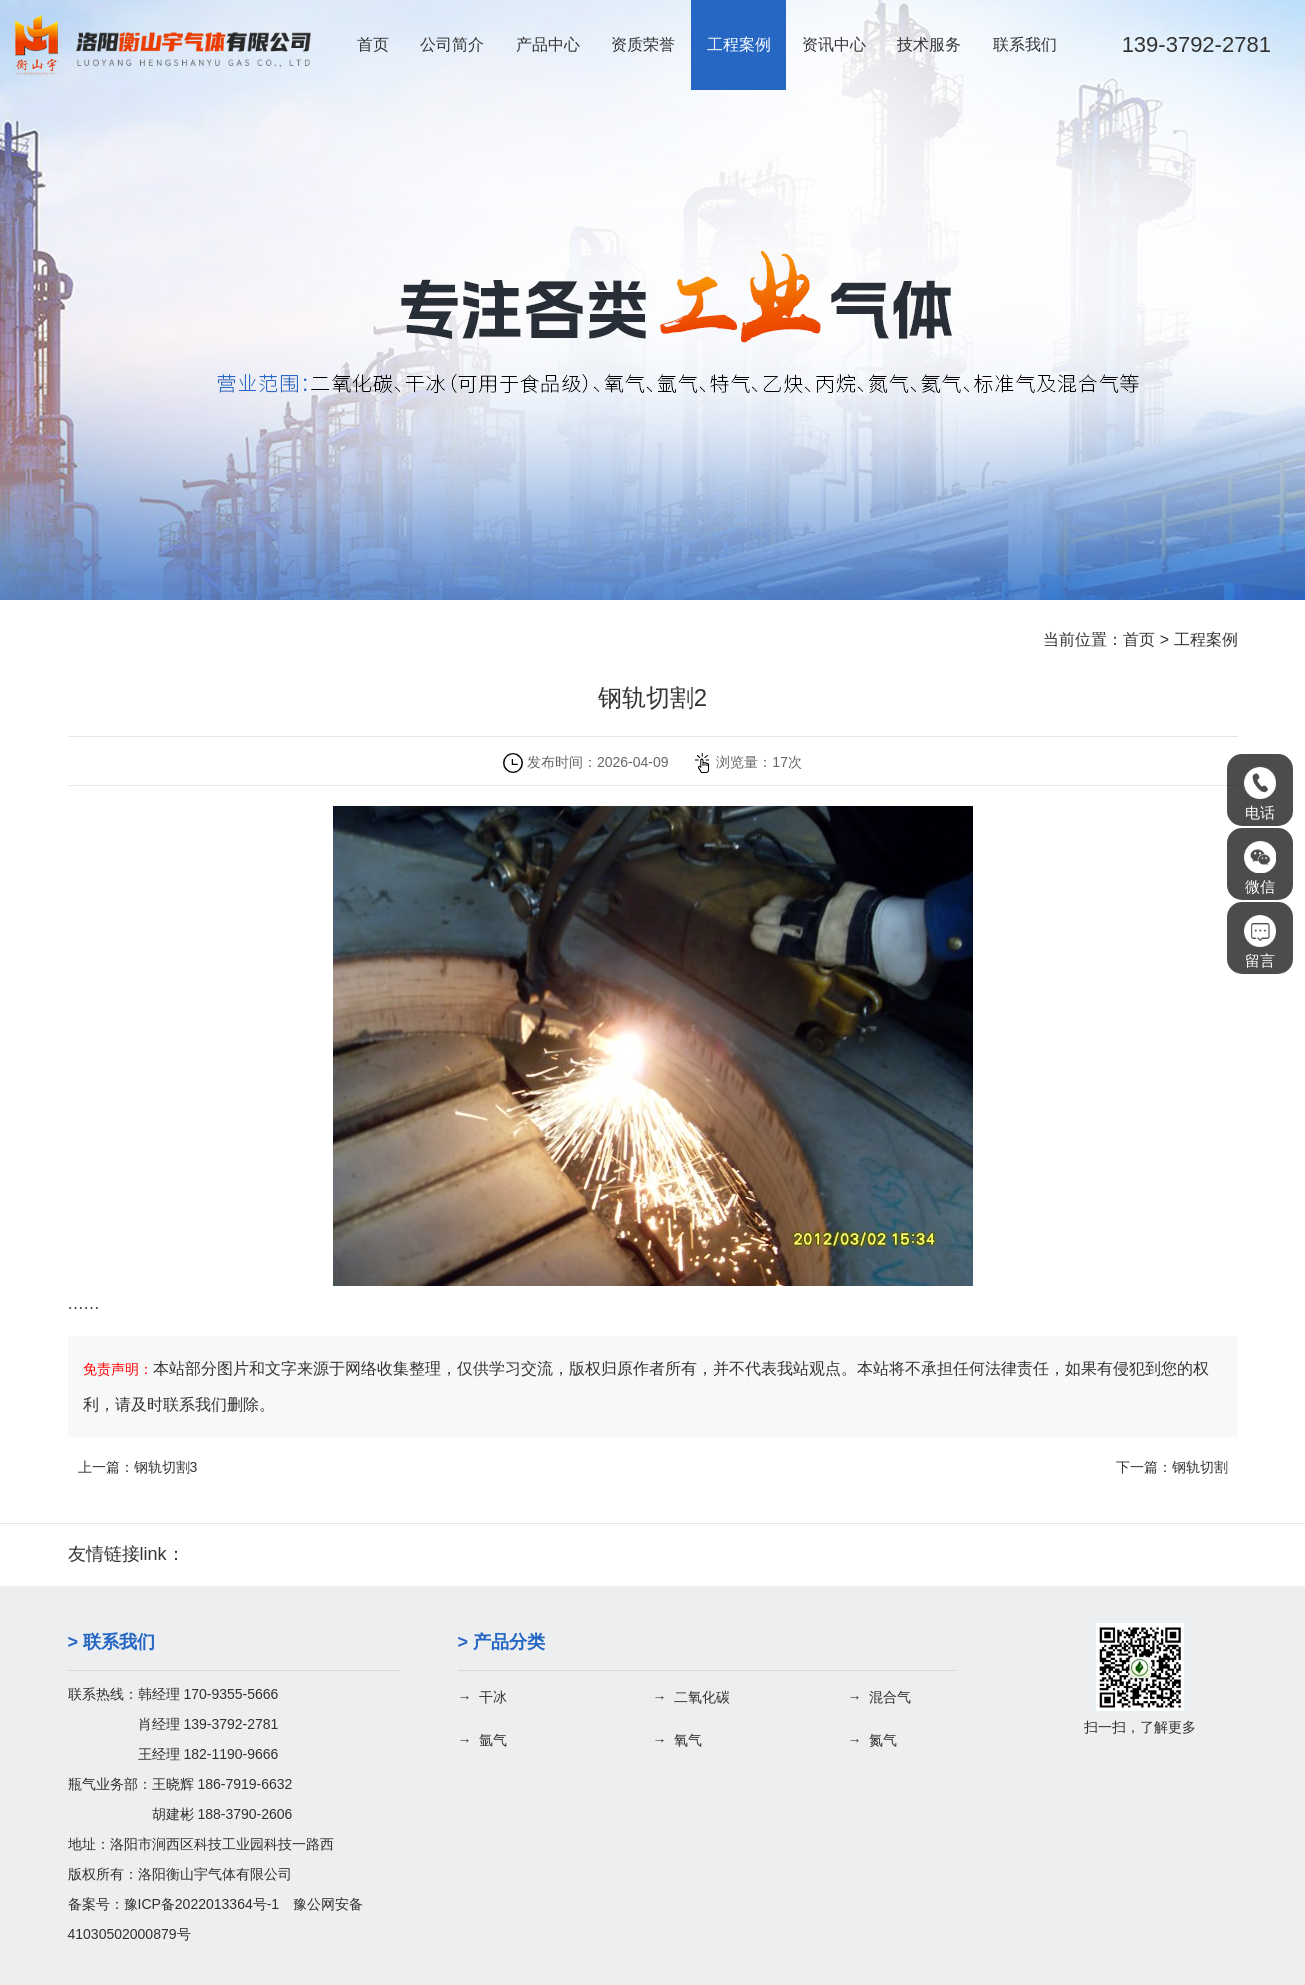  I want to click on → 混合气, so click(880, 1697).